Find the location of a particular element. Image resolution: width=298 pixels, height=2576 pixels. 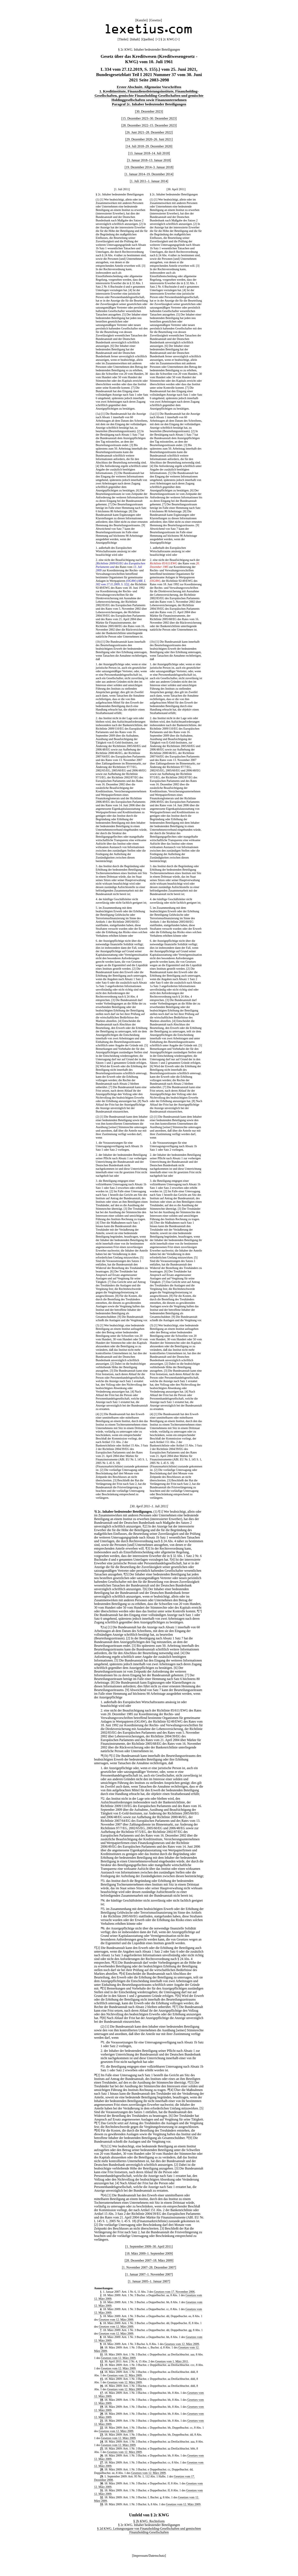

[28. Dezember 2007–18. März 2009] is located at coordinates (149, 2260).